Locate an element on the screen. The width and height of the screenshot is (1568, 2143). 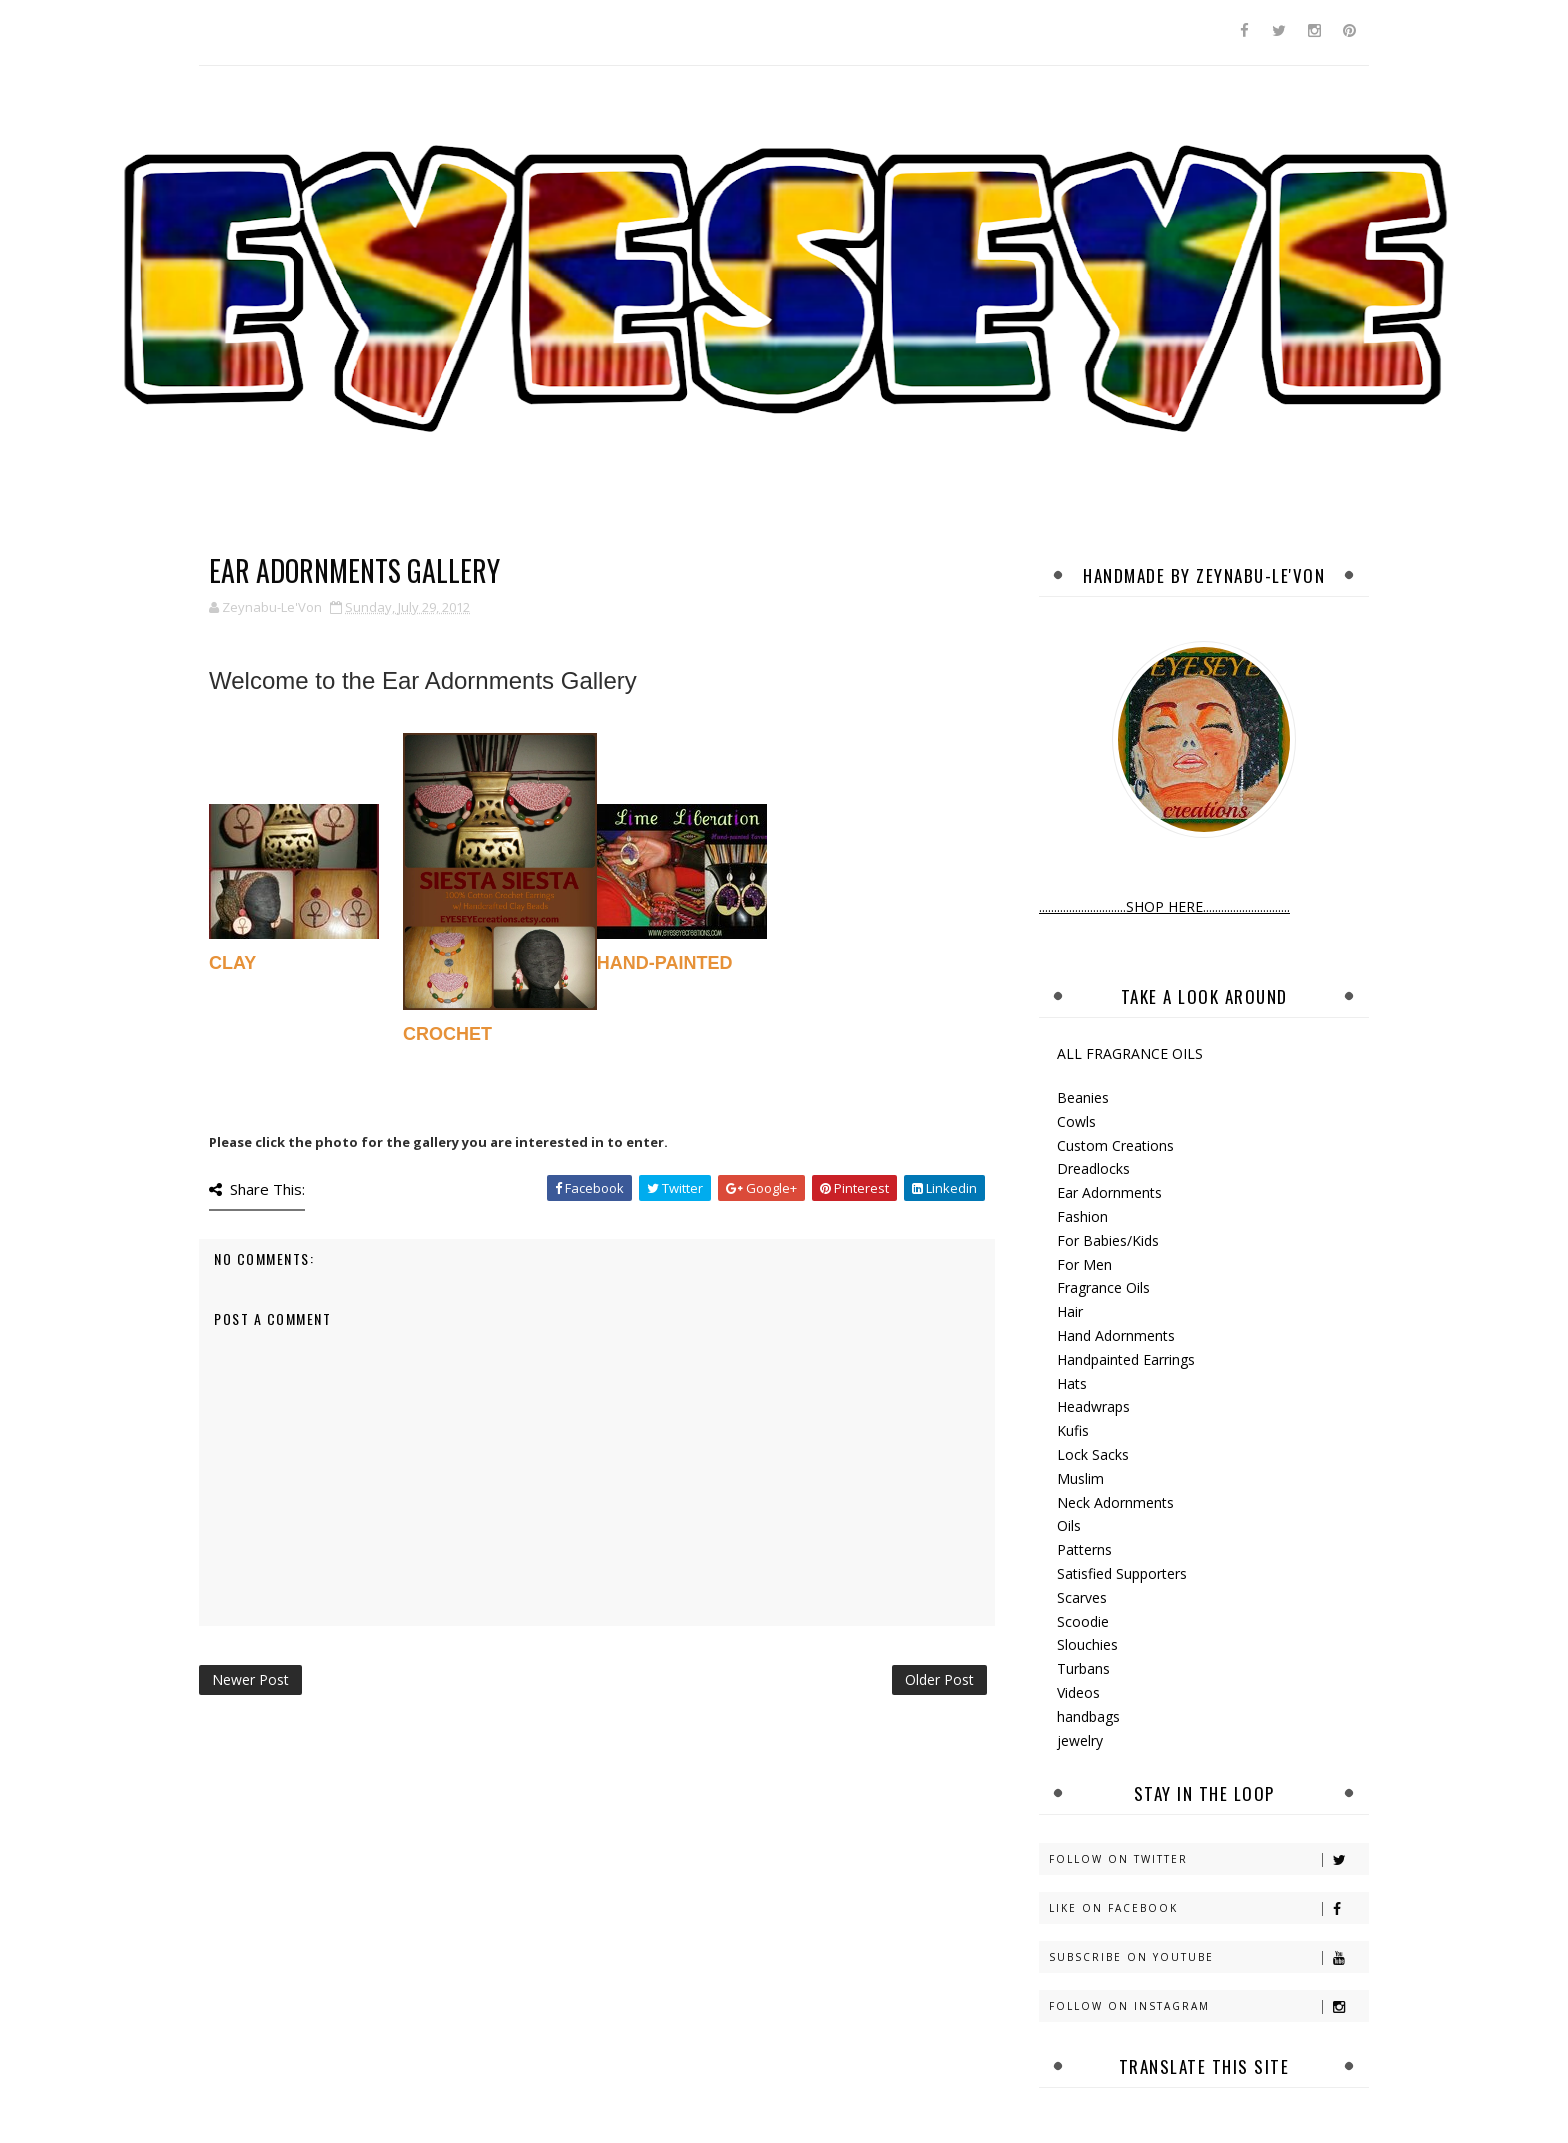
Slouchies is located at coordinates (1087, 1644).